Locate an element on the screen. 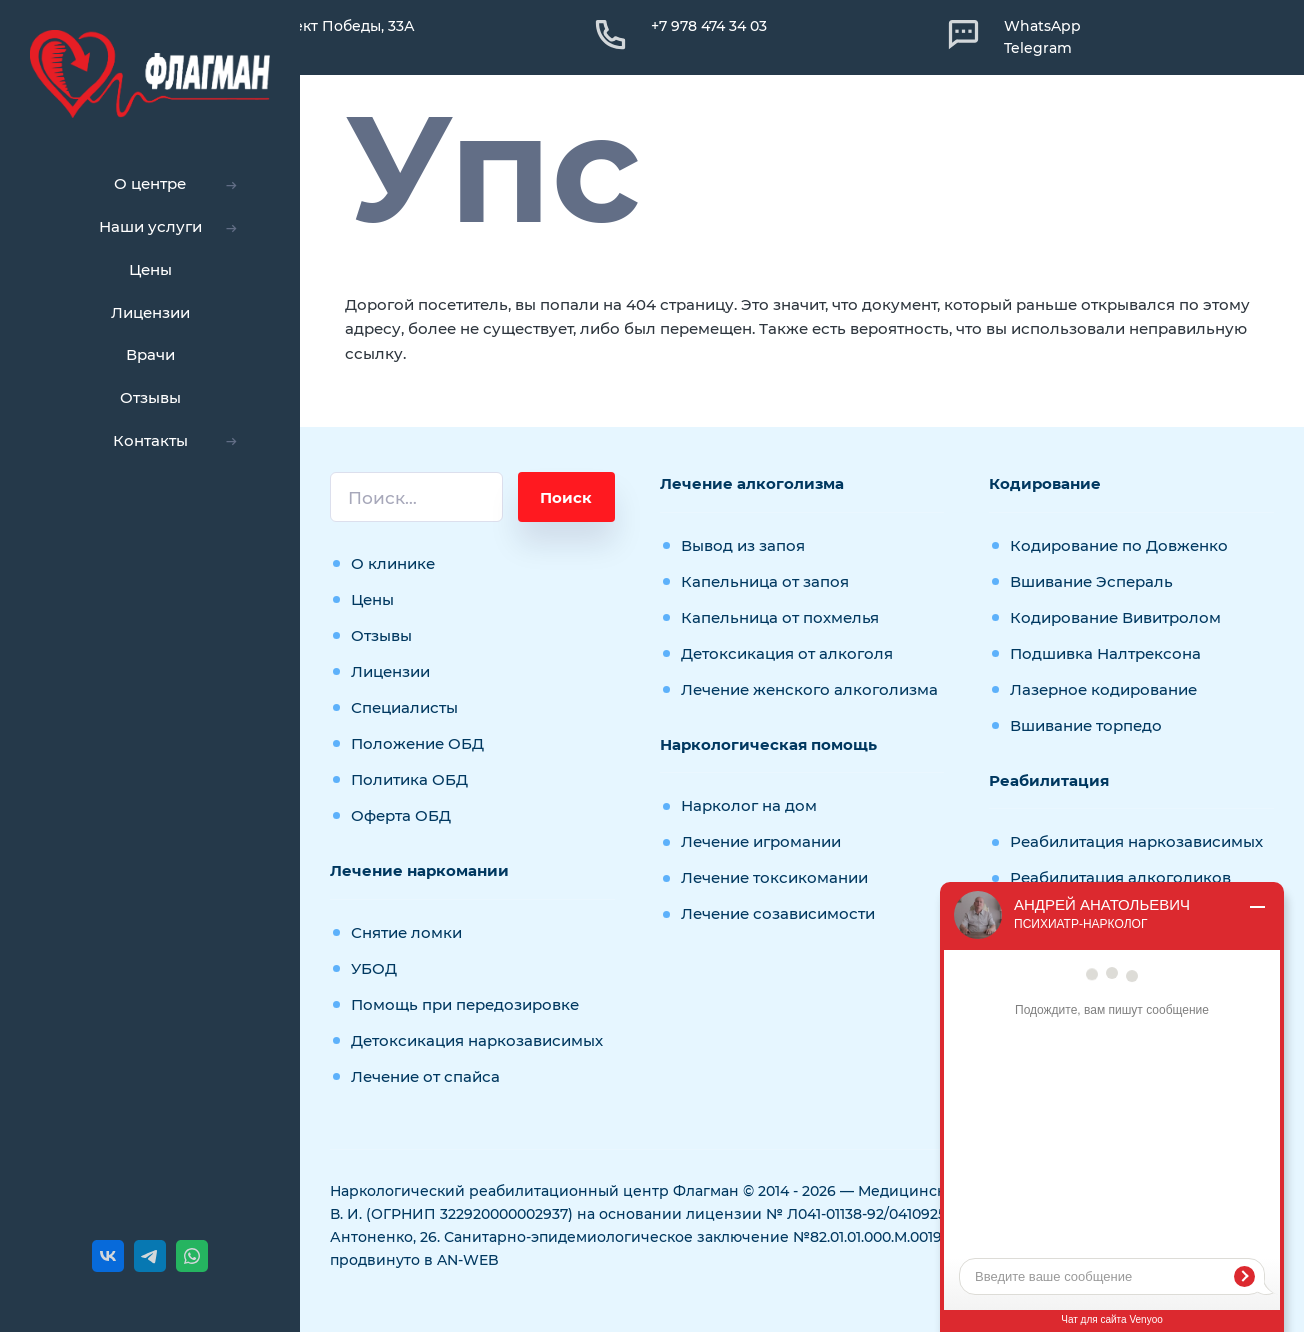  [ВКонтакте] is located at coordinates (108, 1256).